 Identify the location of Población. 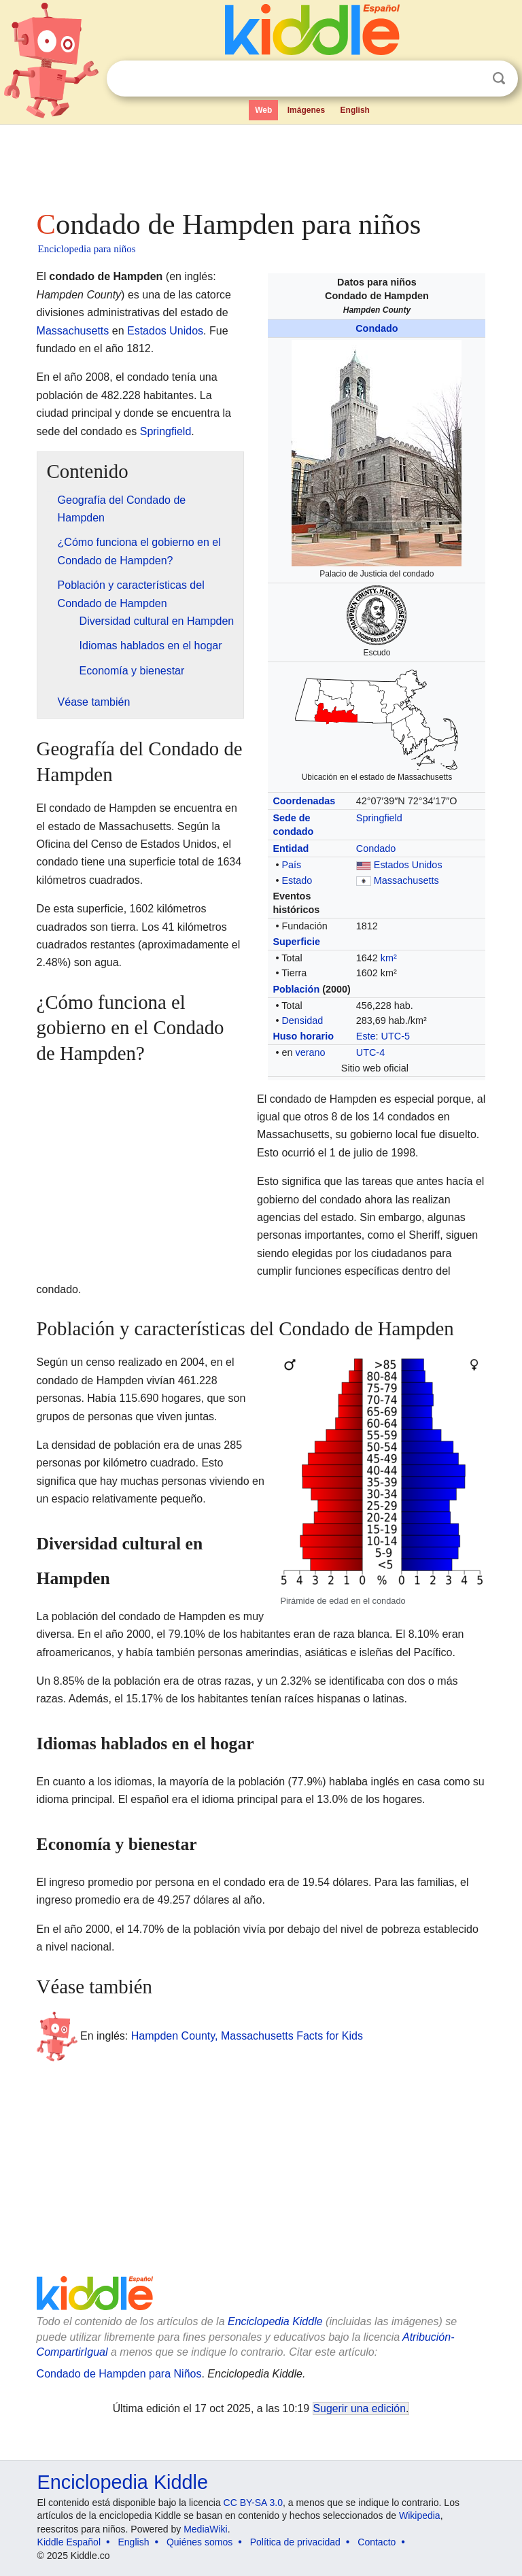
(296, 989).